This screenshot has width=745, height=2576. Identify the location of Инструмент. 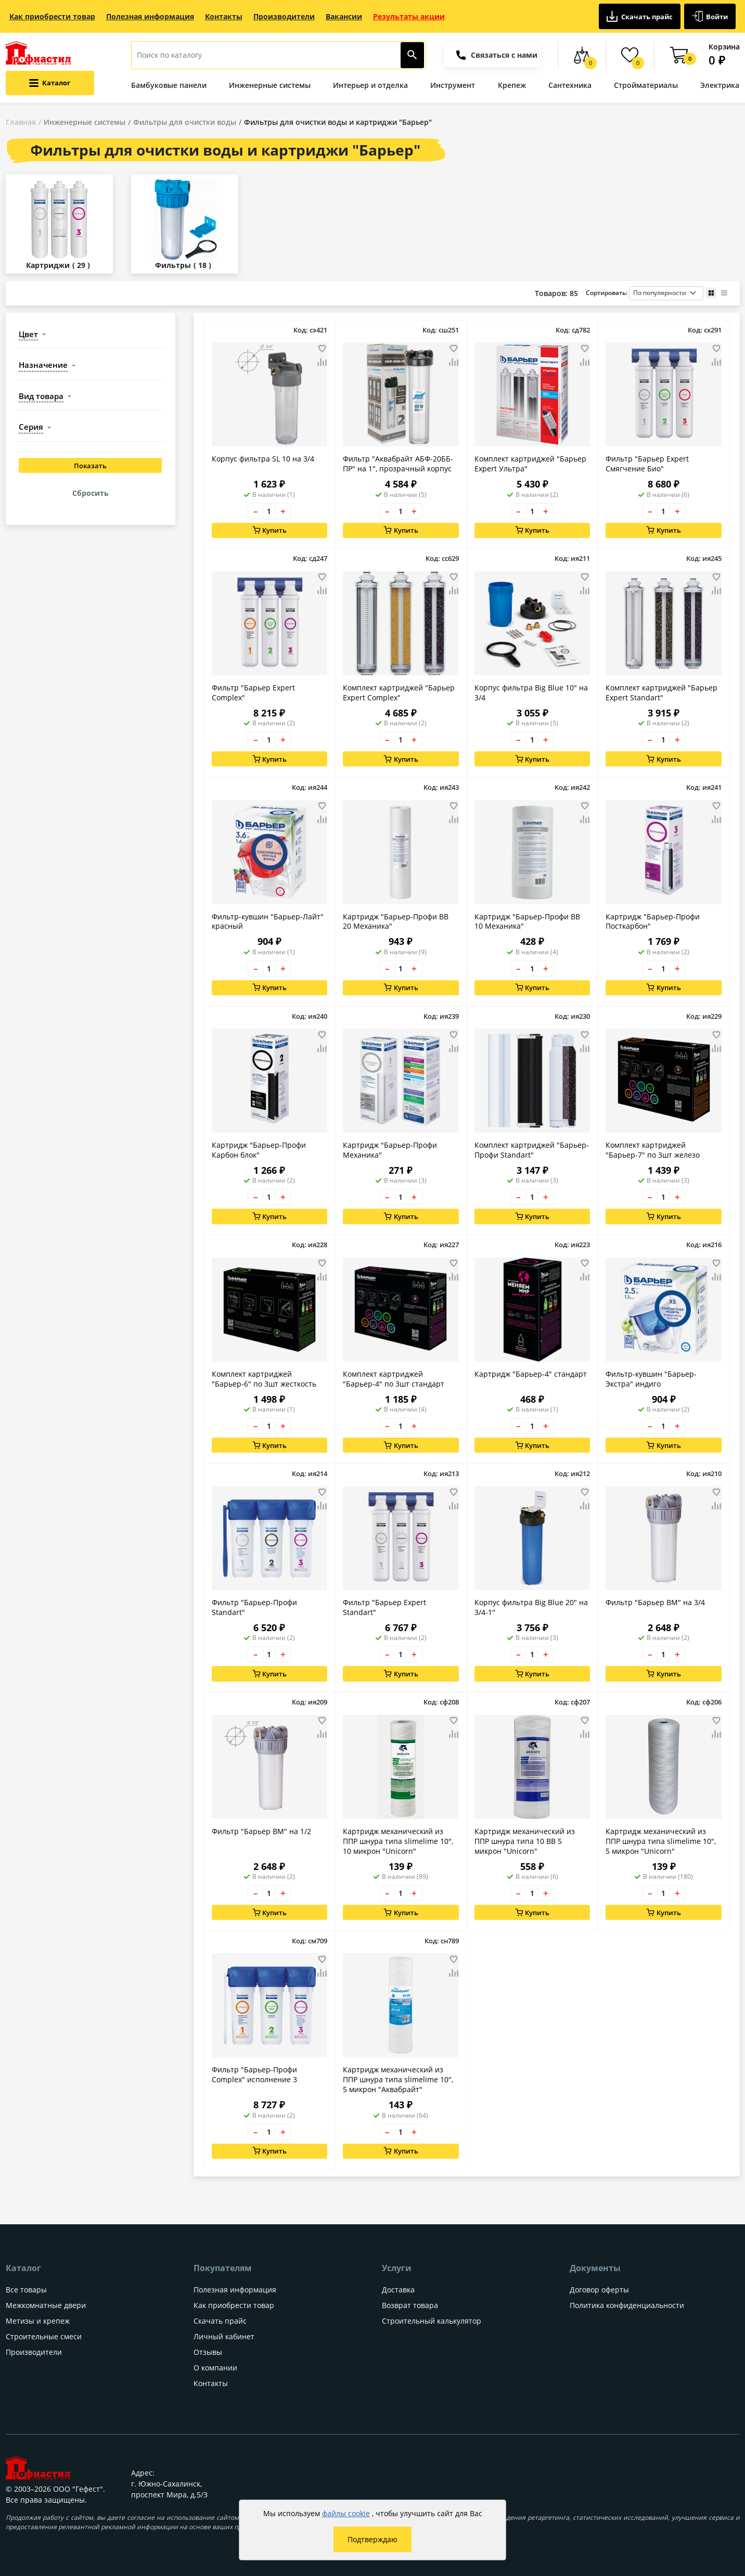
(452, 85).